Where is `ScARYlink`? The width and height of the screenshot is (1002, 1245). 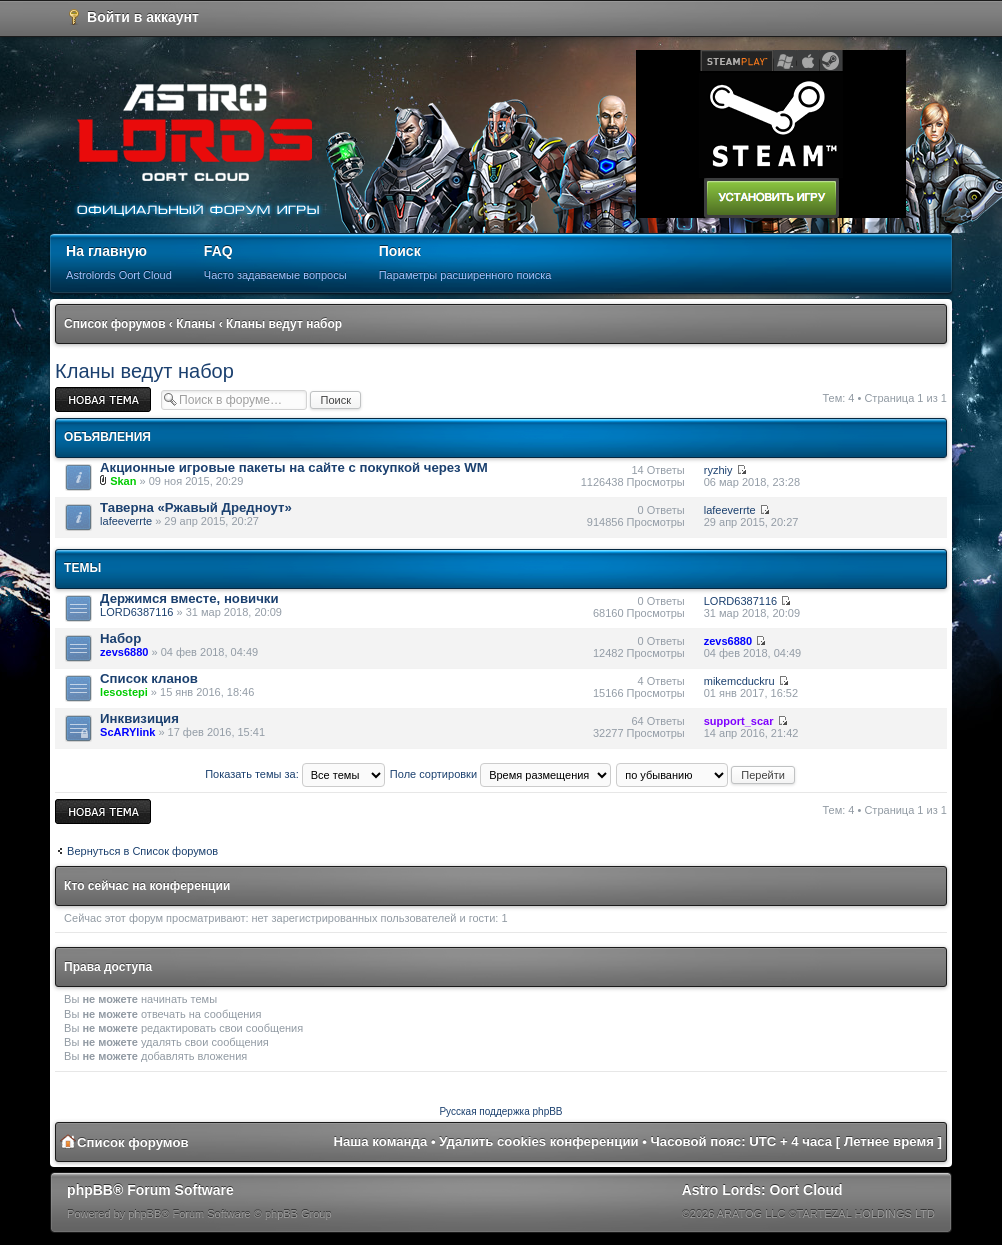 ScARYlink is located at coordinates (127, 732).